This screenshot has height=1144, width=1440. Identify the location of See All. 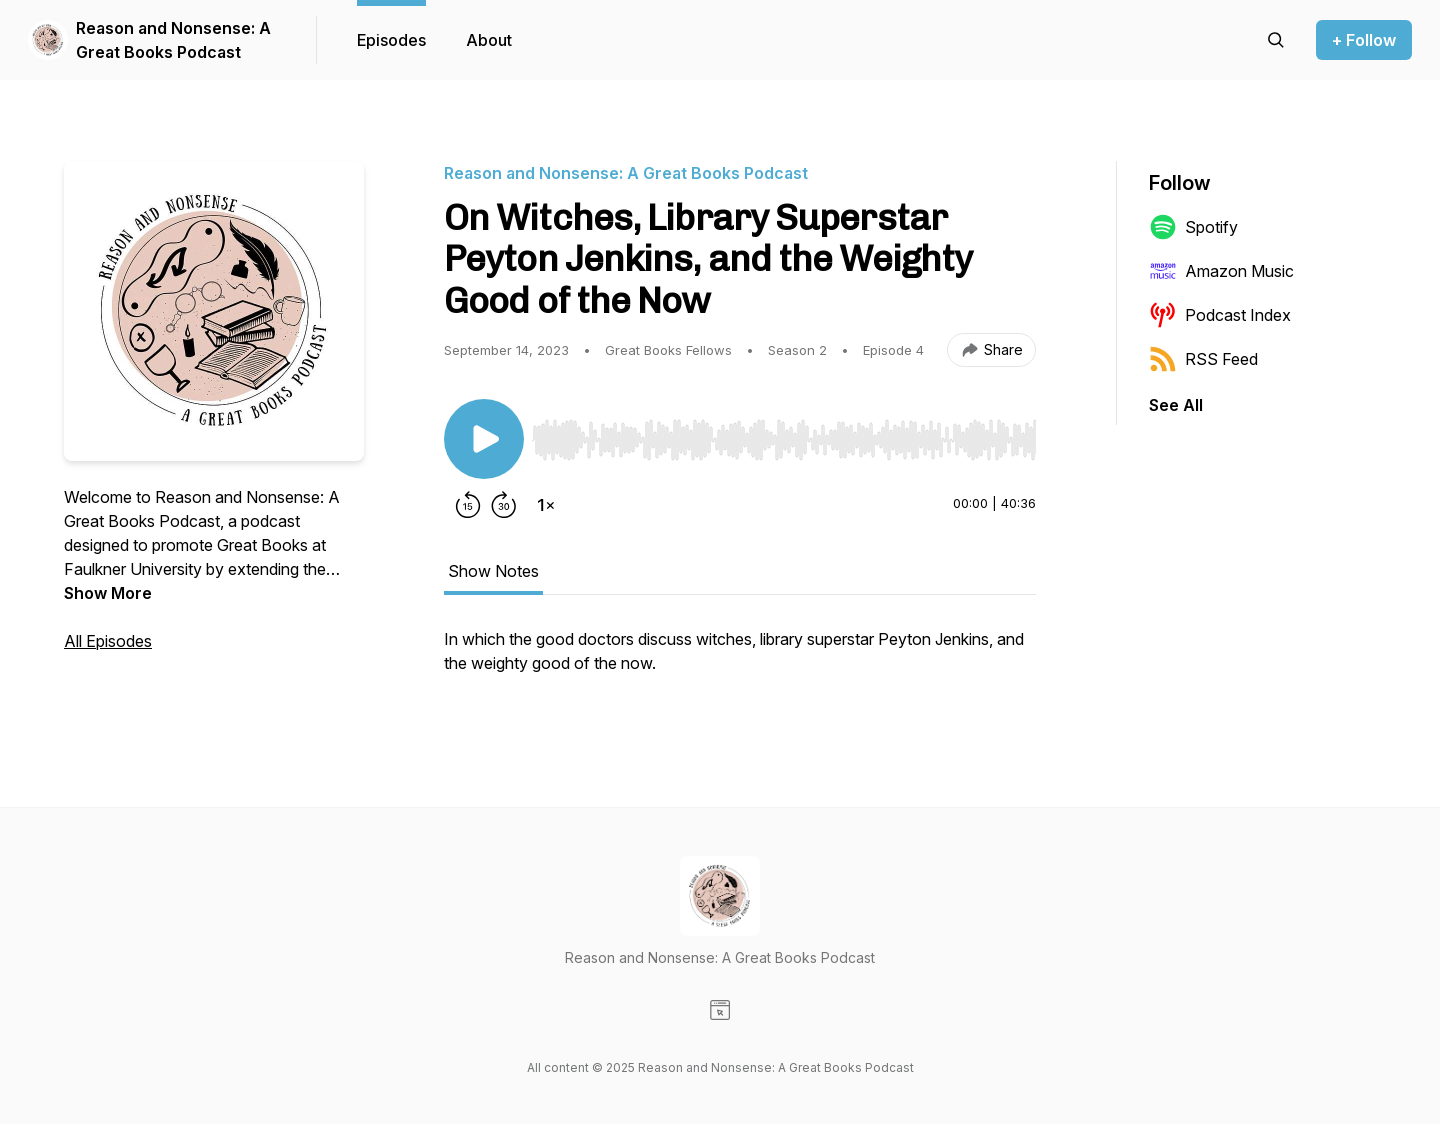
(1176, 405).